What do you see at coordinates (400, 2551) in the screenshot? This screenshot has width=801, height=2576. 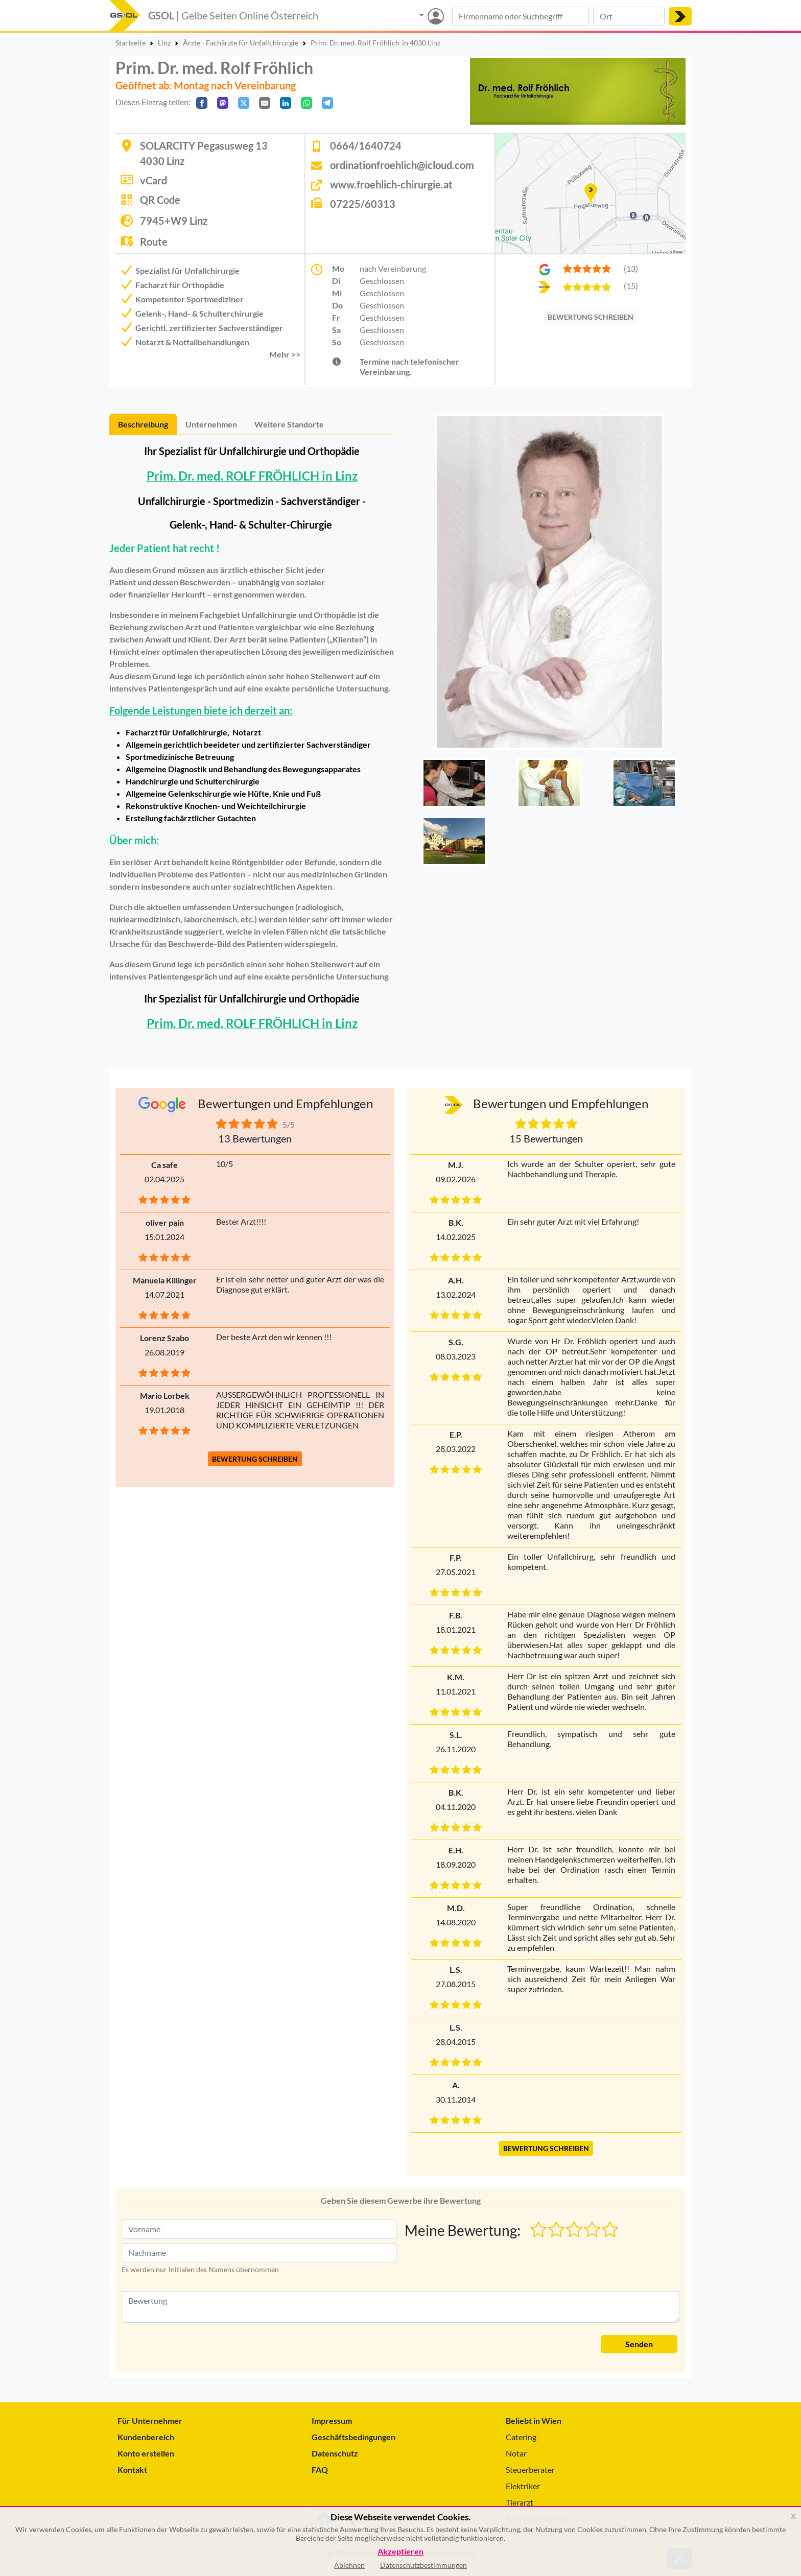 I see `Akzeptieren` at bounding box center [400, 2551].